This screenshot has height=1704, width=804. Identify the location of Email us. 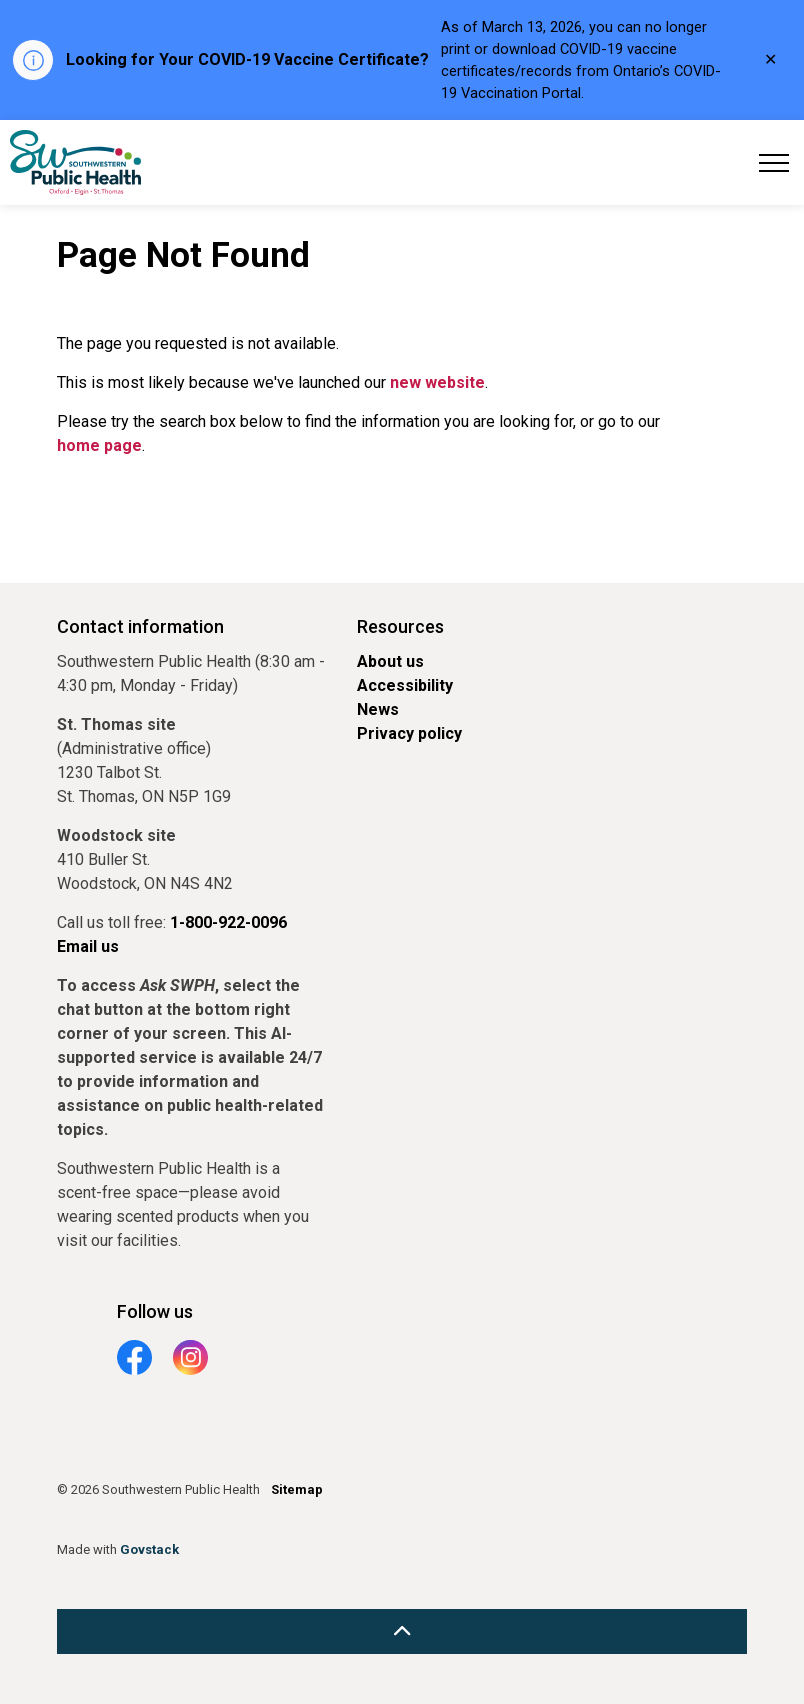
(88, 946).